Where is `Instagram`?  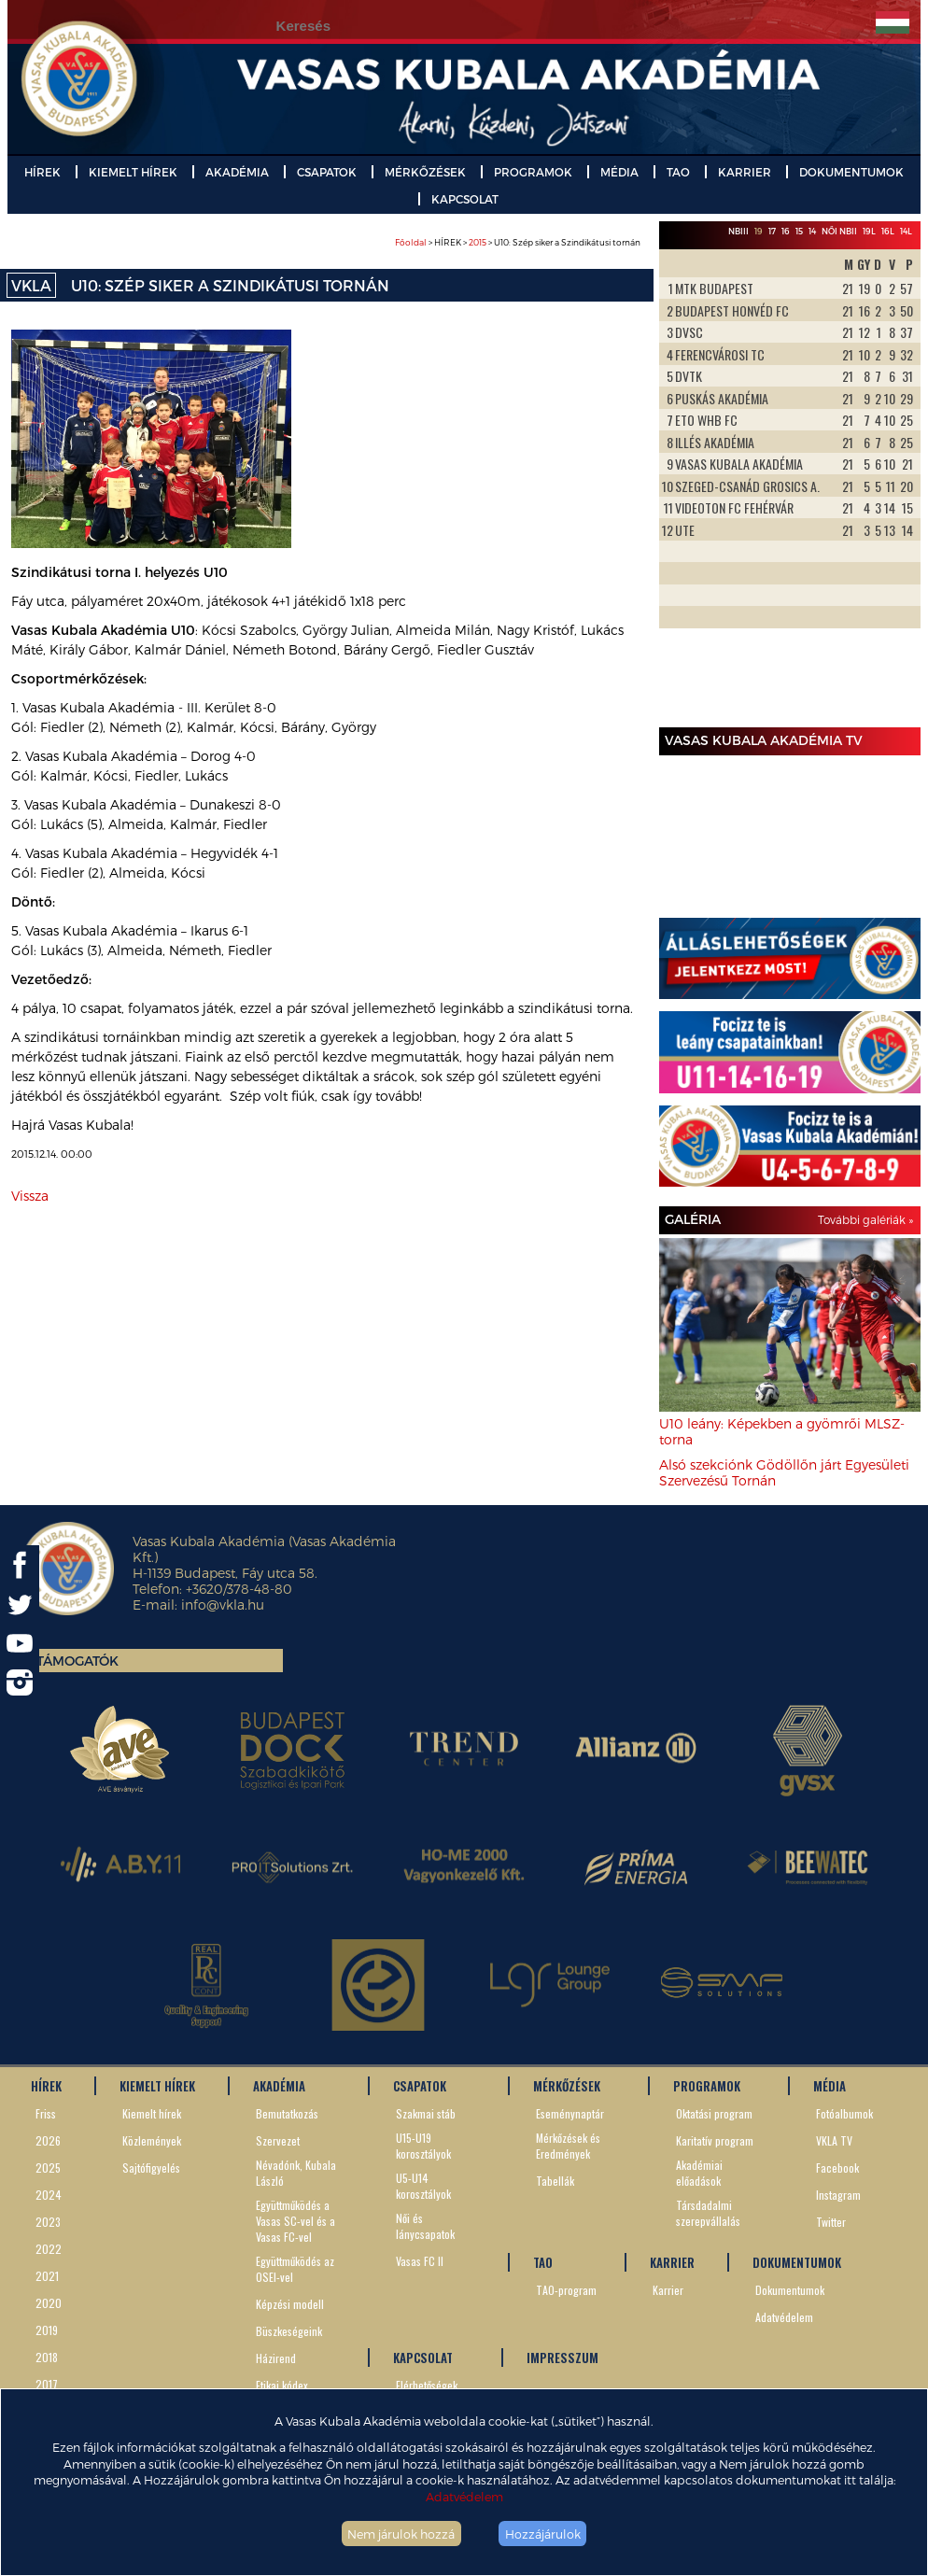 Instagram is located at coordinates (838, 2195).